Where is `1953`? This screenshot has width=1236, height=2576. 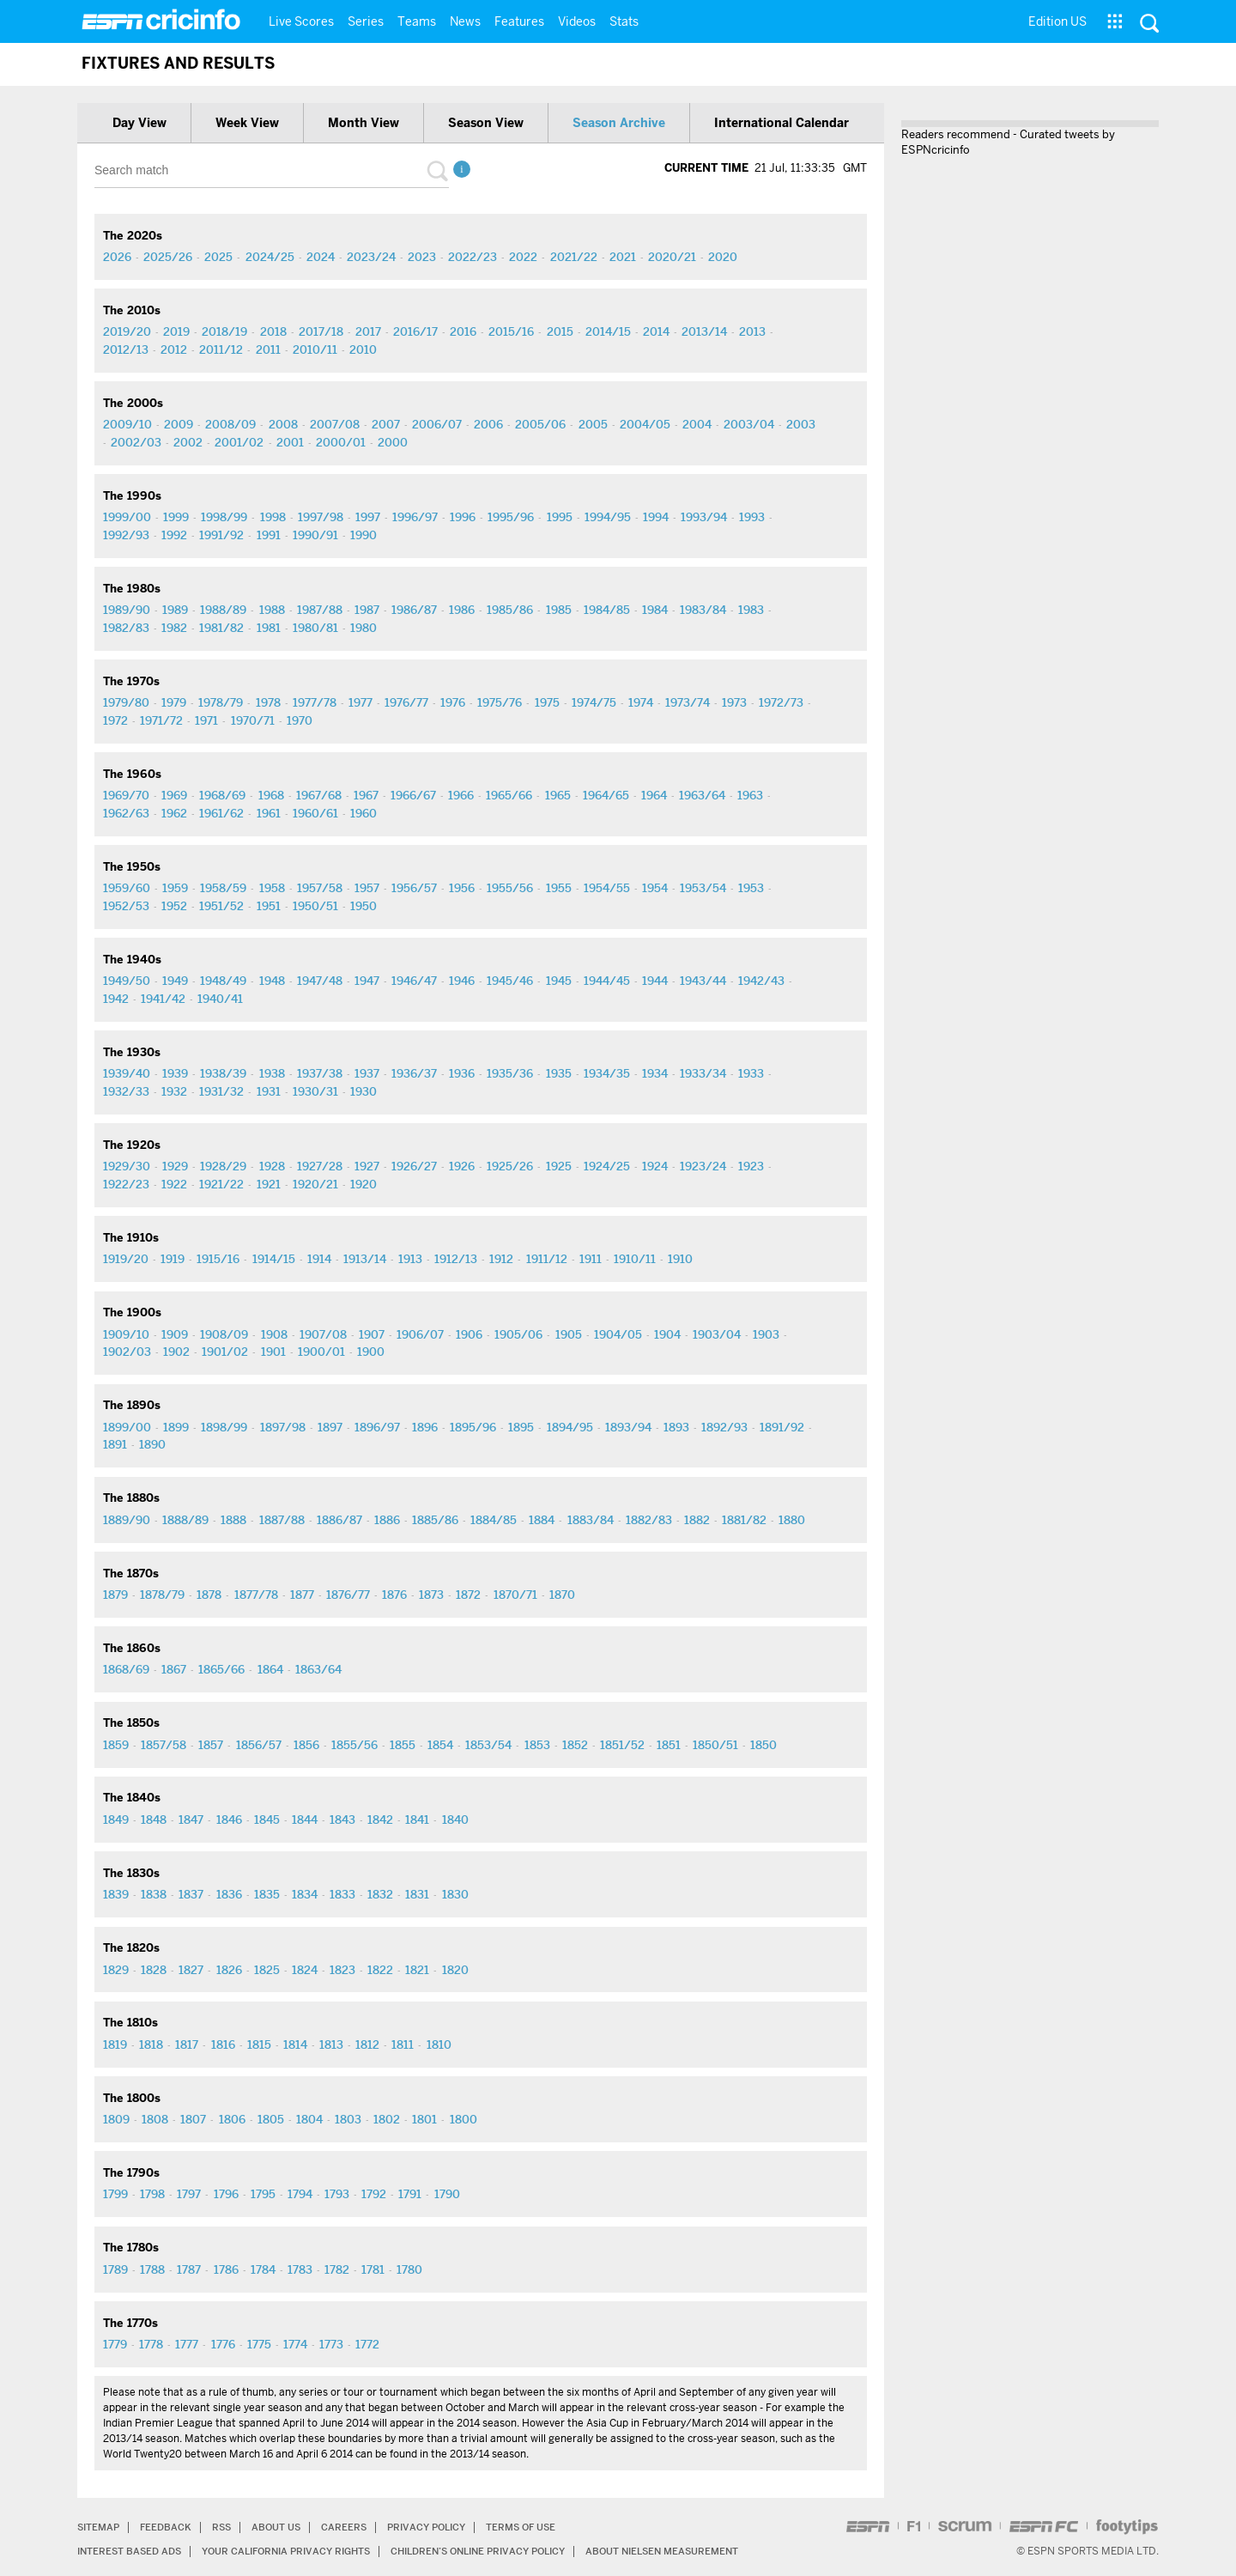
1953 is located at coordinates (751, 888).